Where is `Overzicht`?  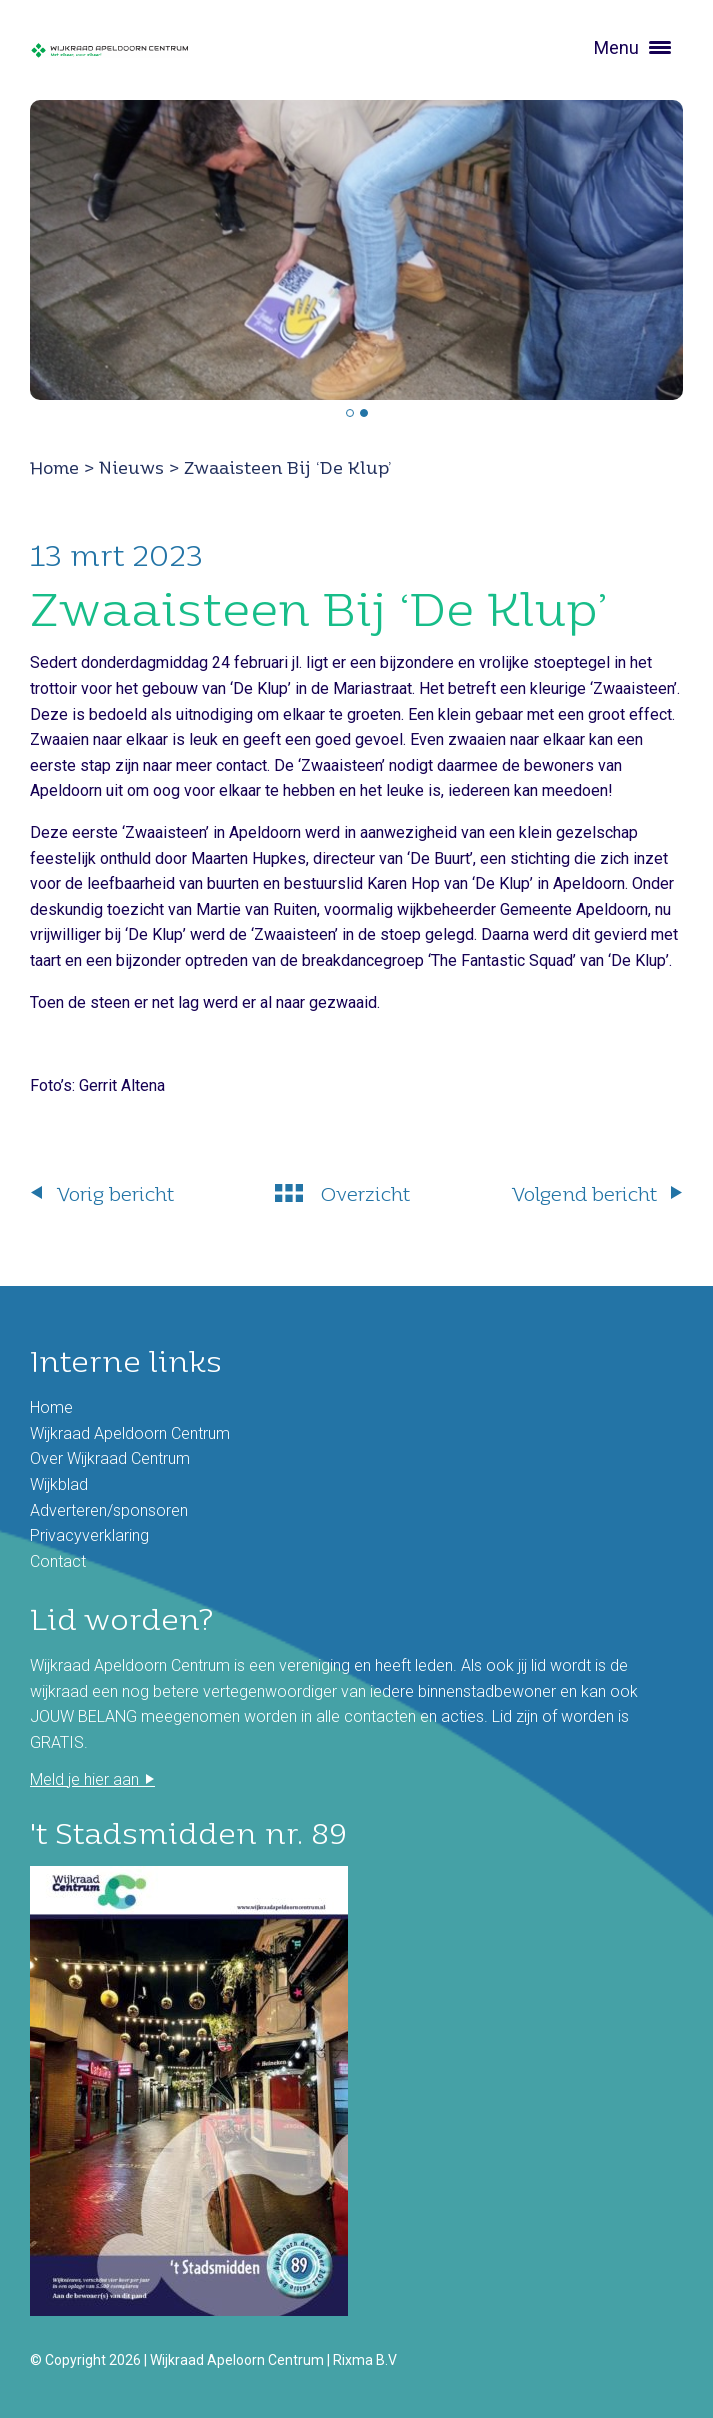 Overzicht is located at coordinates (365, 1193).